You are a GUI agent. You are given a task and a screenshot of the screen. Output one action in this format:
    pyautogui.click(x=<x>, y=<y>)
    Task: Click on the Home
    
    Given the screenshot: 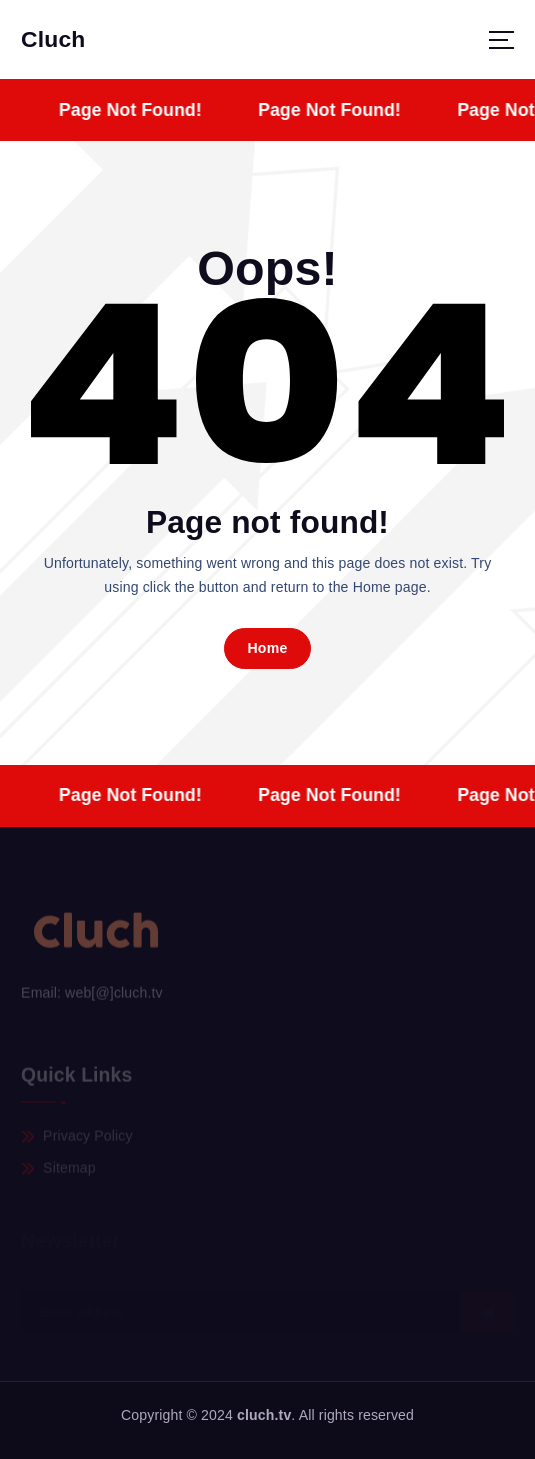 What is the action you would take?
    pyautogui.click(x=267, y=648)
    